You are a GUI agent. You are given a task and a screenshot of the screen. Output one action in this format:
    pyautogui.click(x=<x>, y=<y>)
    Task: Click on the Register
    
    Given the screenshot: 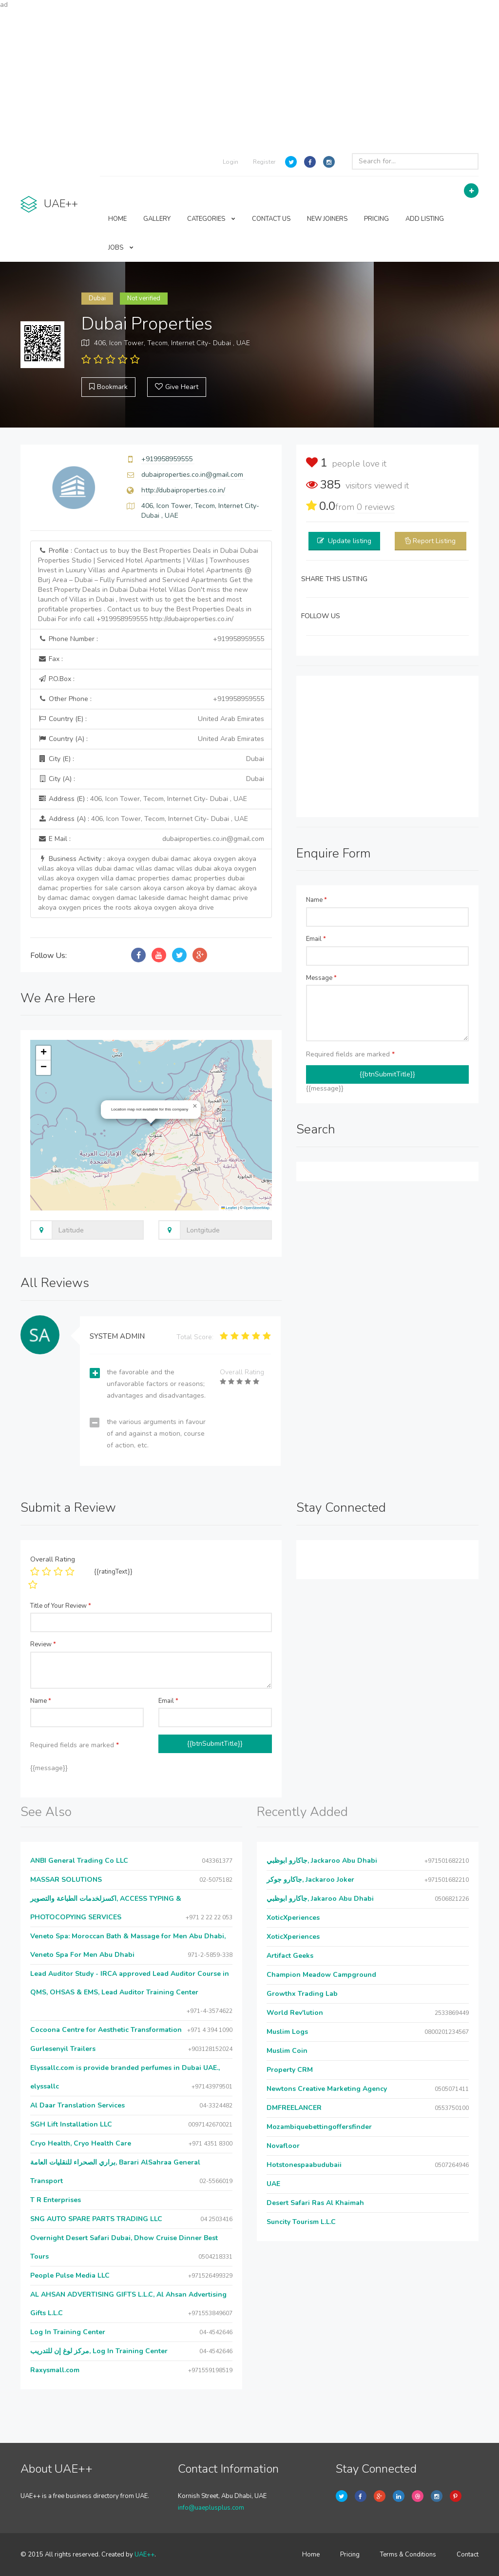 What is the action you would take?
    pyautogui.click(x=264, y=162)
    